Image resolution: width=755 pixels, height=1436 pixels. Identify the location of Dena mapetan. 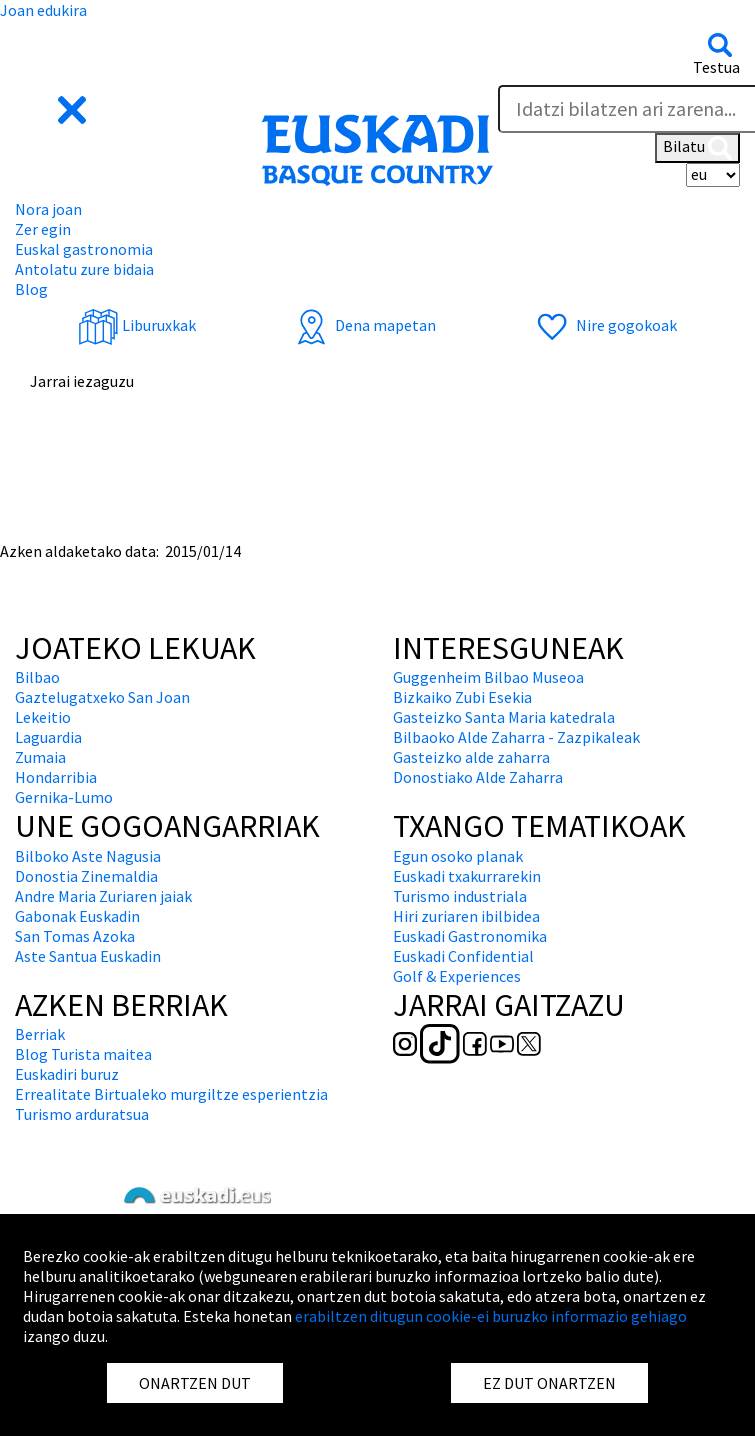
(363, 325).